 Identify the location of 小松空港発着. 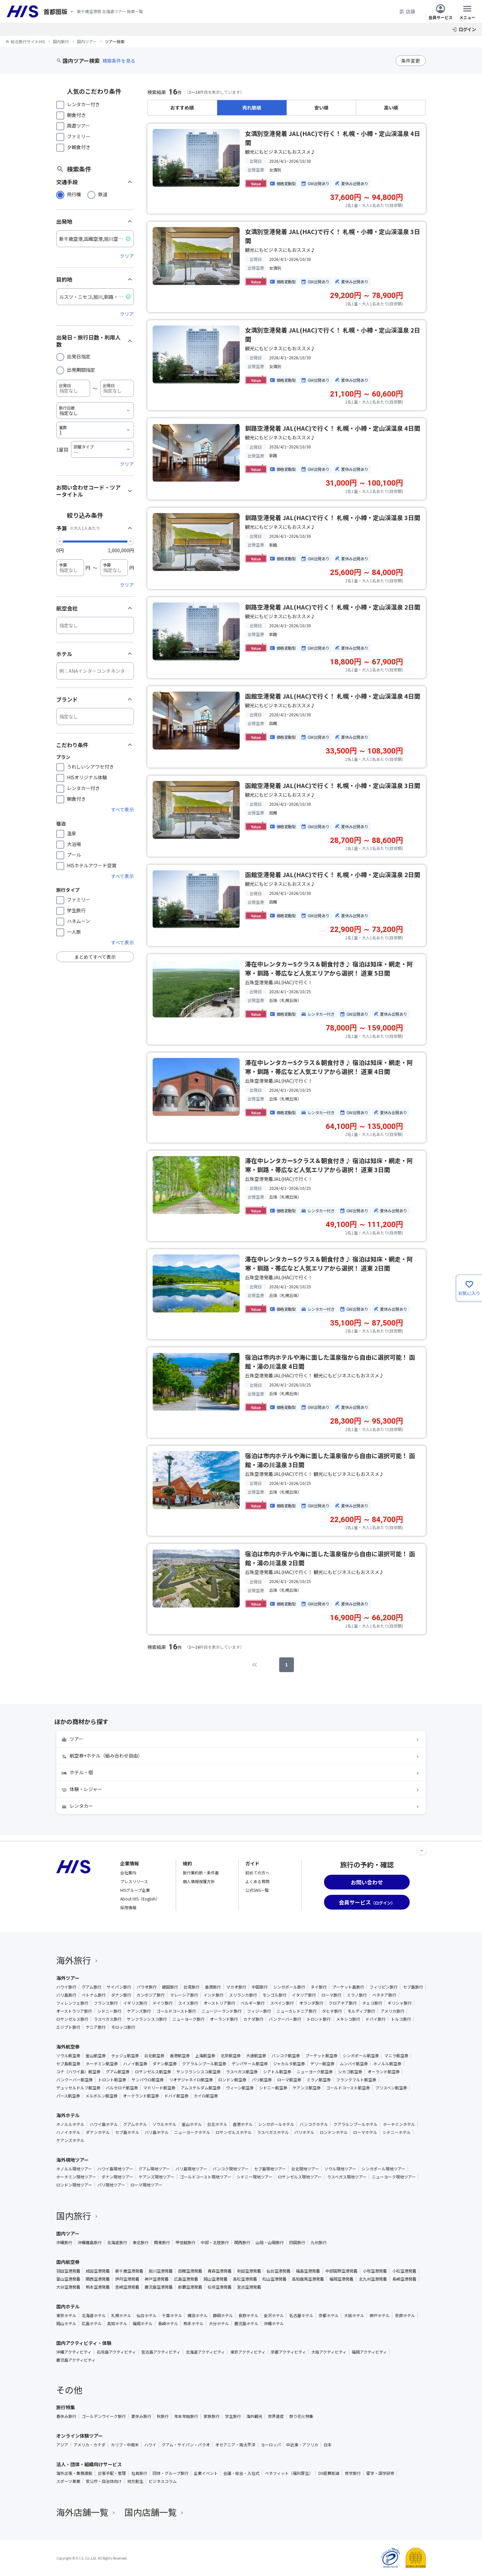
(404, 2271).